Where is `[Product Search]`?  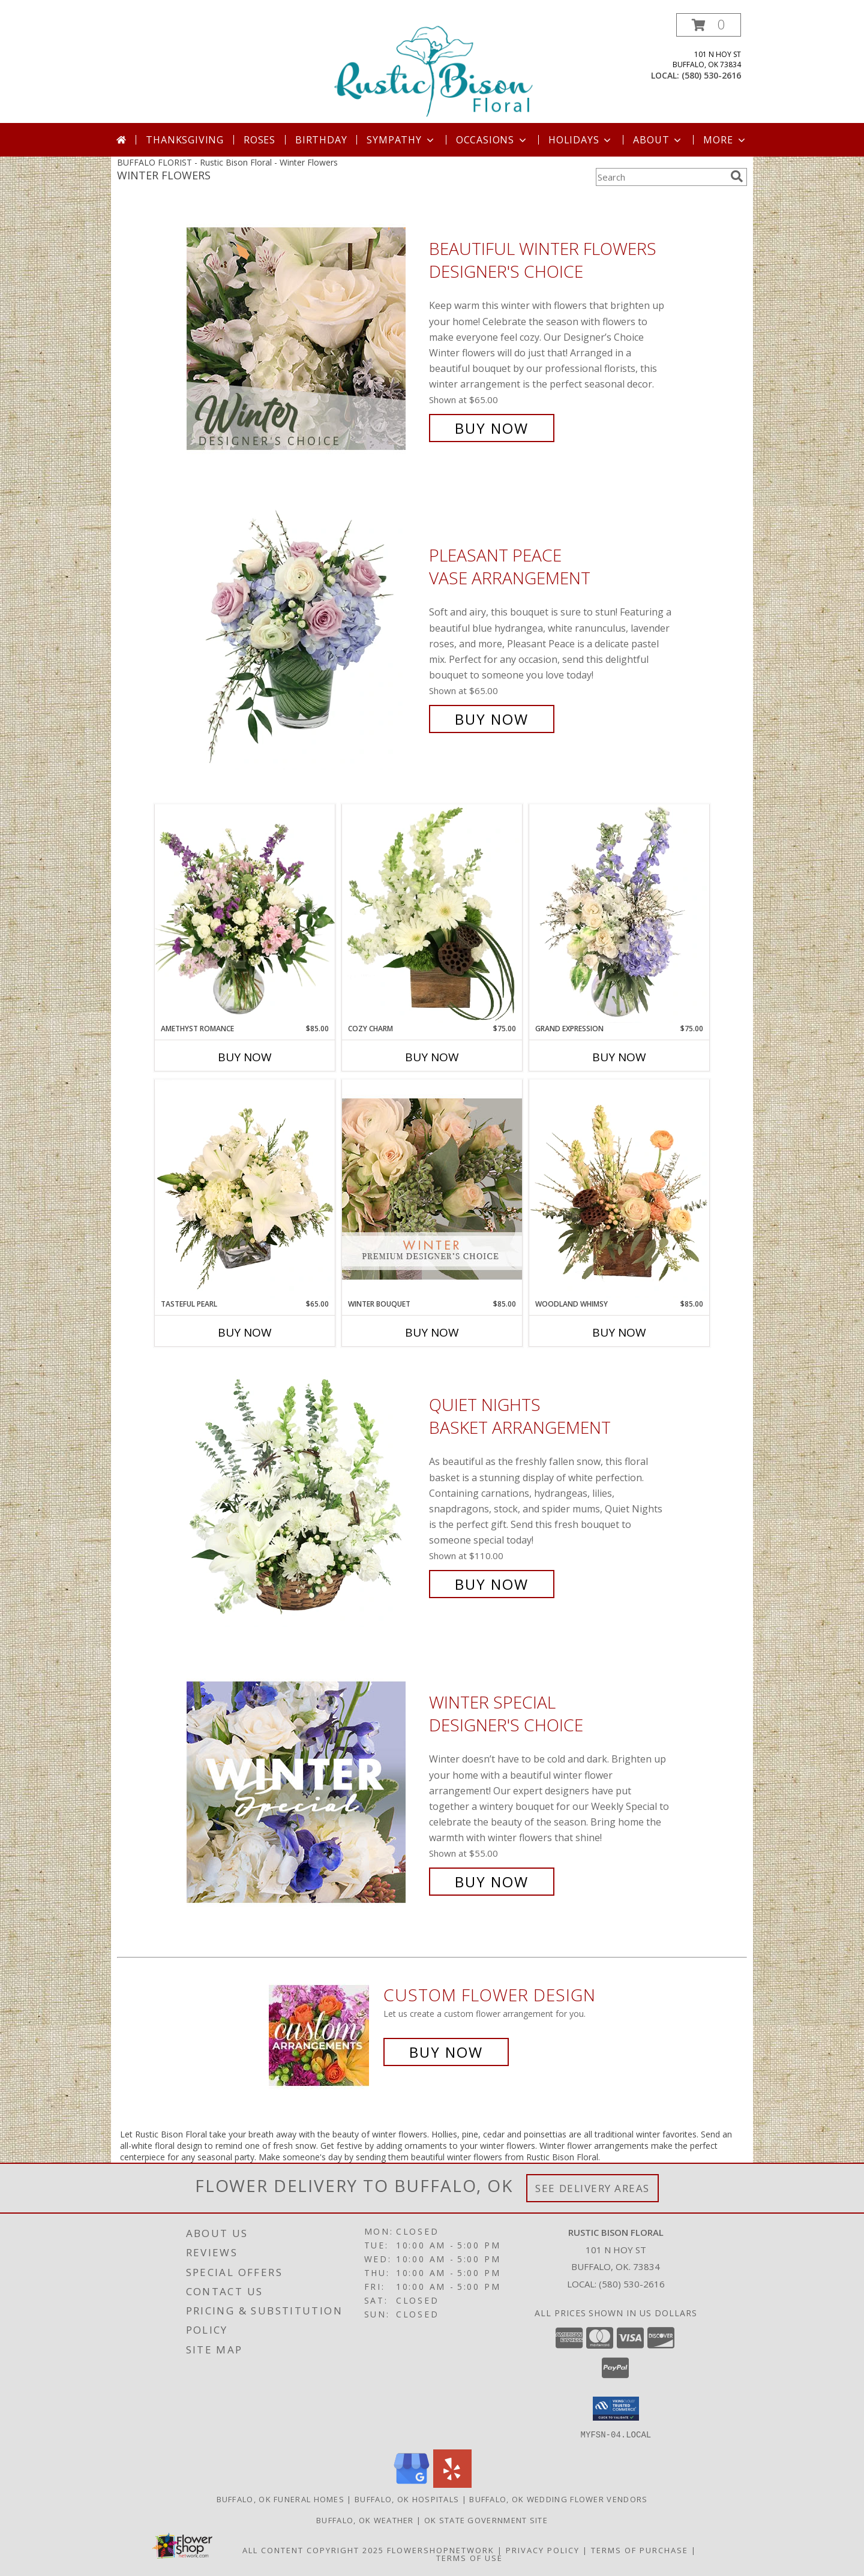
[Product Search] is located at coordinates (660, 177).